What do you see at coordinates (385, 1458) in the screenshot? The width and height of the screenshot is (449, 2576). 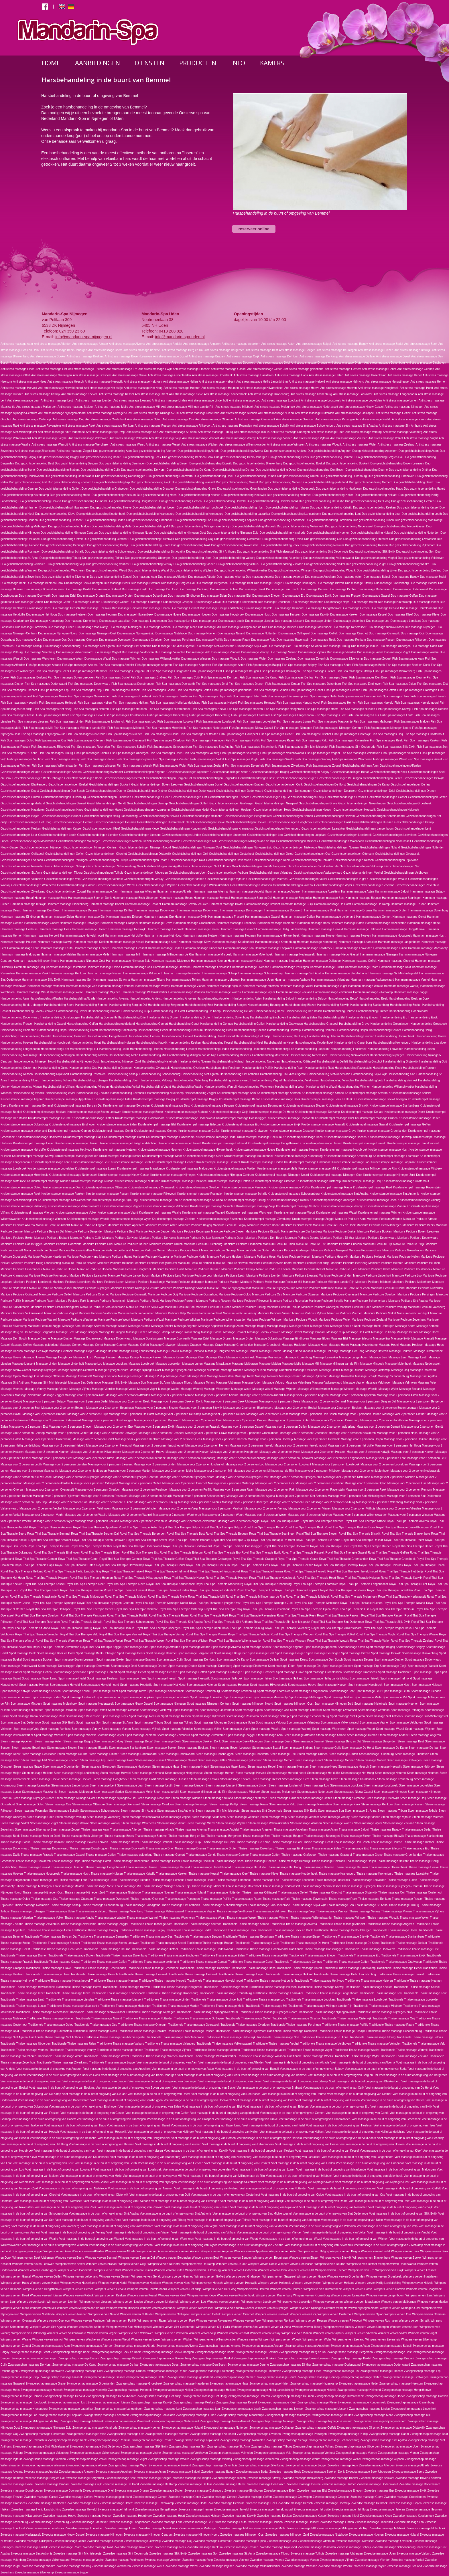 I see `Massage voor 2 personen Lent` at bounding box center [385, 1458].